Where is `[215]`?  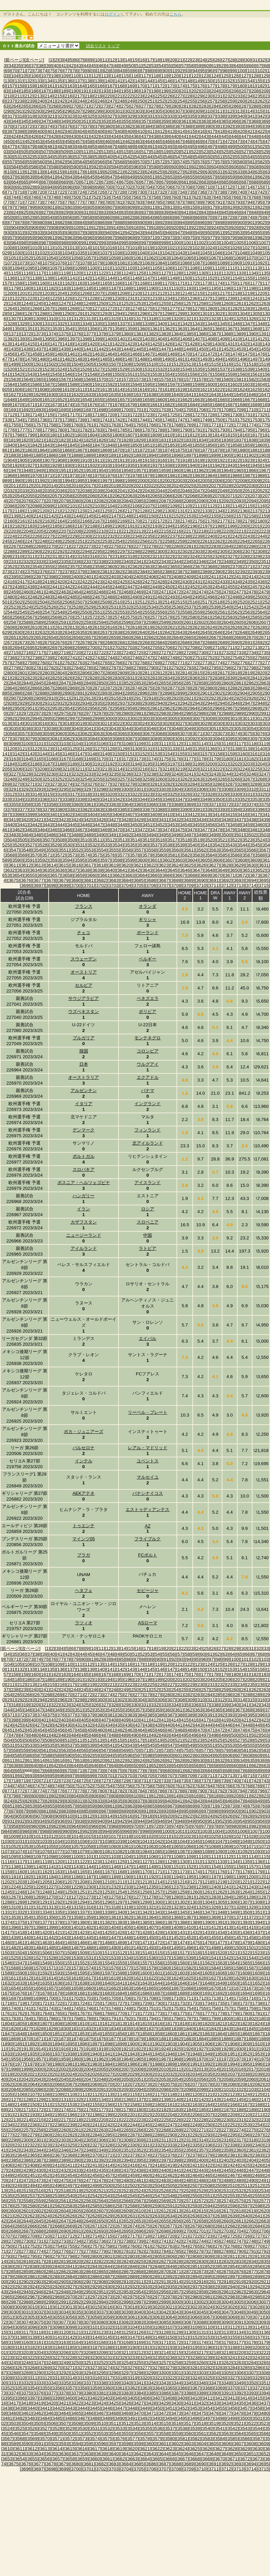 [215] is located at coordinates (59, 96).